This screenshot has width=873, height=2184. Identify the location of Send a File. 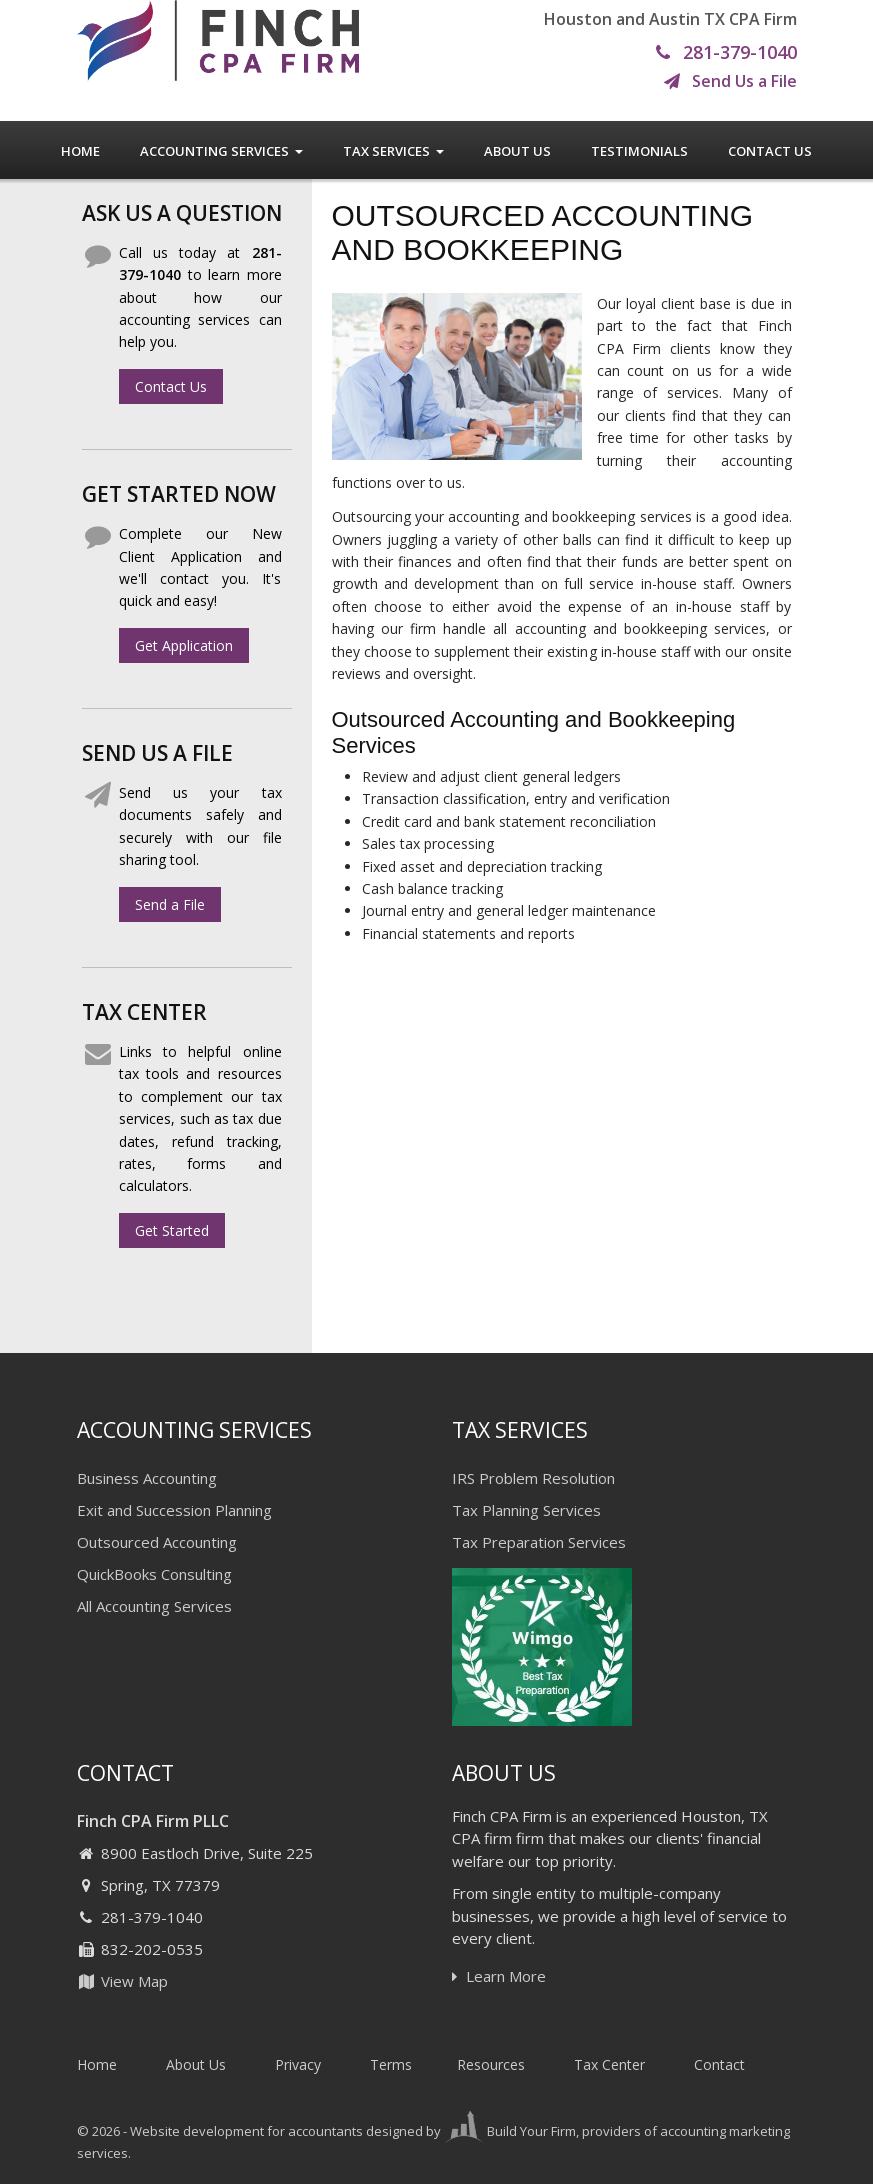
(170, 904).